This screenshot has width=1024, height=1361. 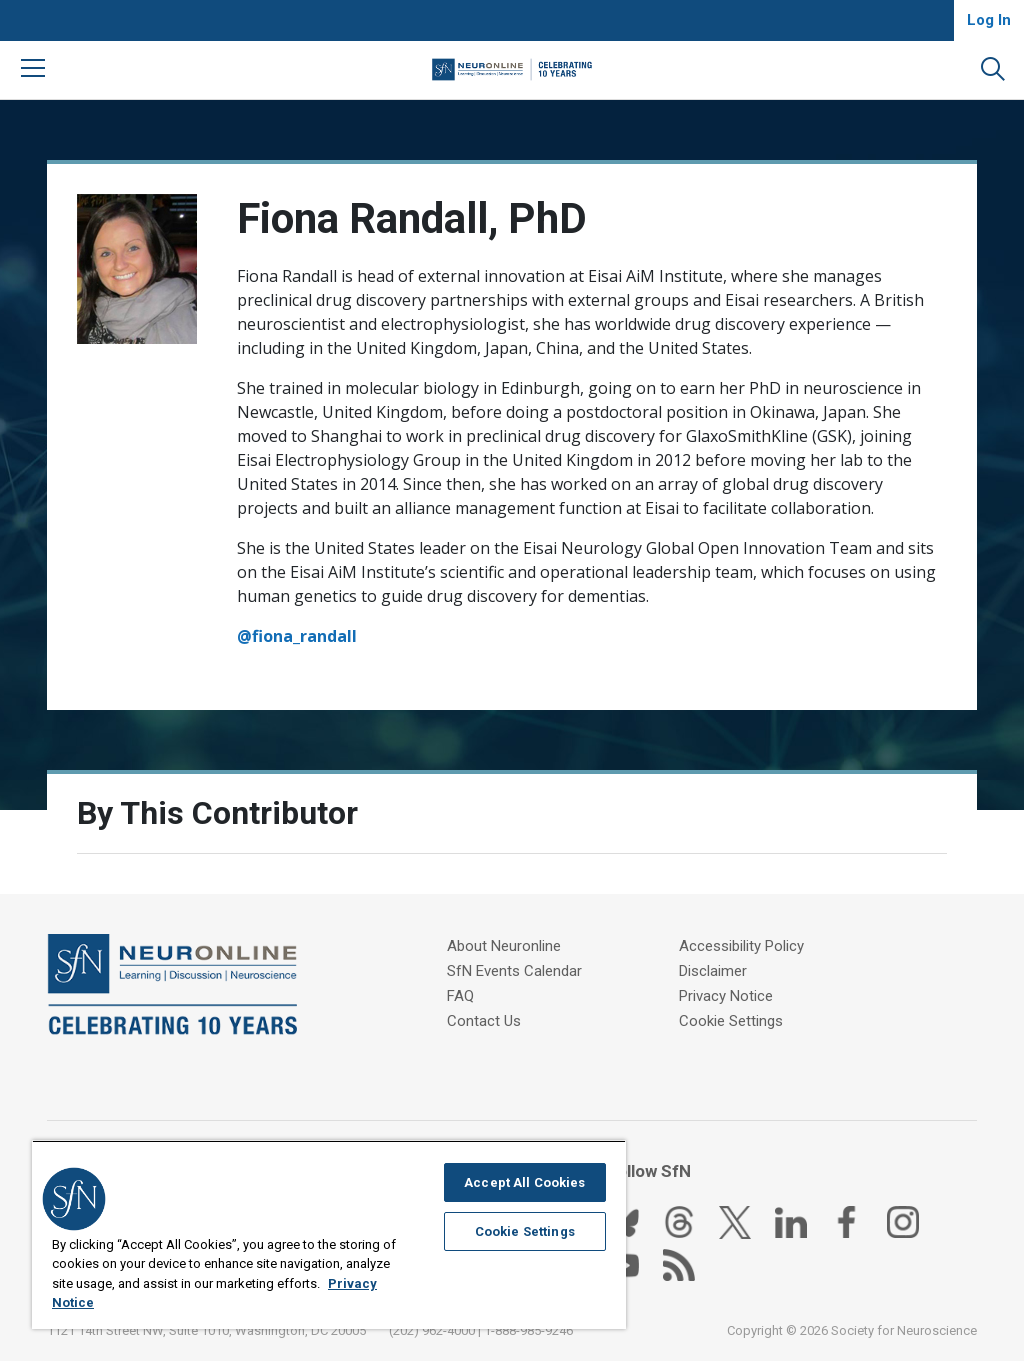 What do you see at coordinates (514, 971) in the screenshot?
I see `SfN Events Calendar` at bounding box center [514, 971].